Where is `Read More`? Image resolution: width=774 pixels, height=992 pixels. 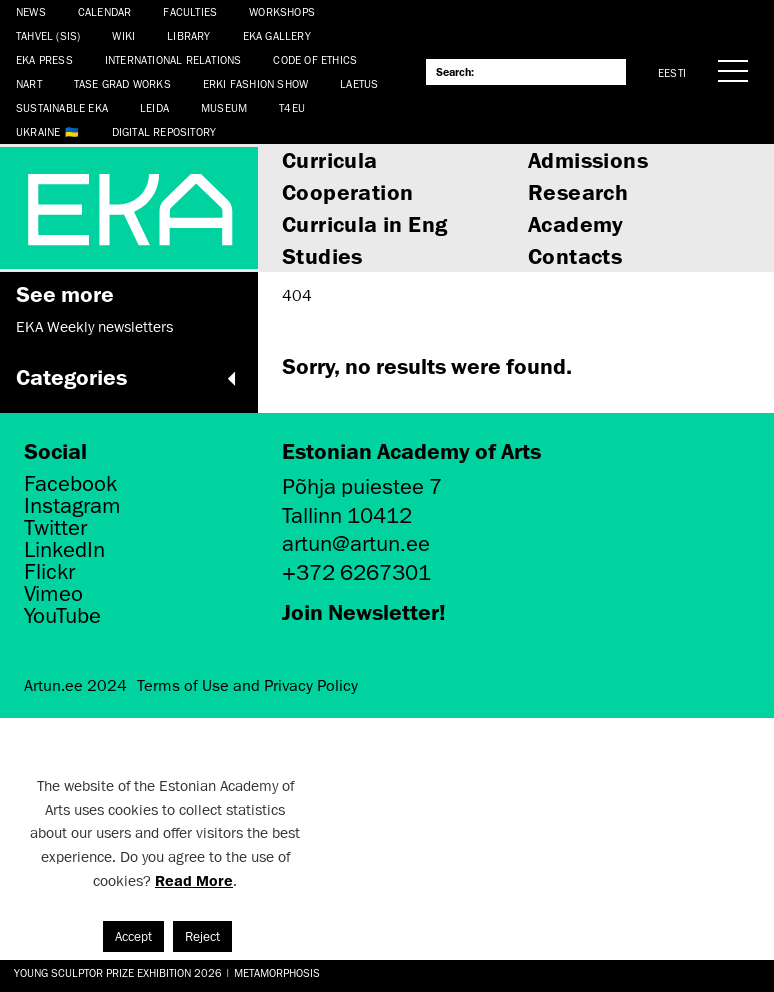
Read More is located at coordinates (194, 880).